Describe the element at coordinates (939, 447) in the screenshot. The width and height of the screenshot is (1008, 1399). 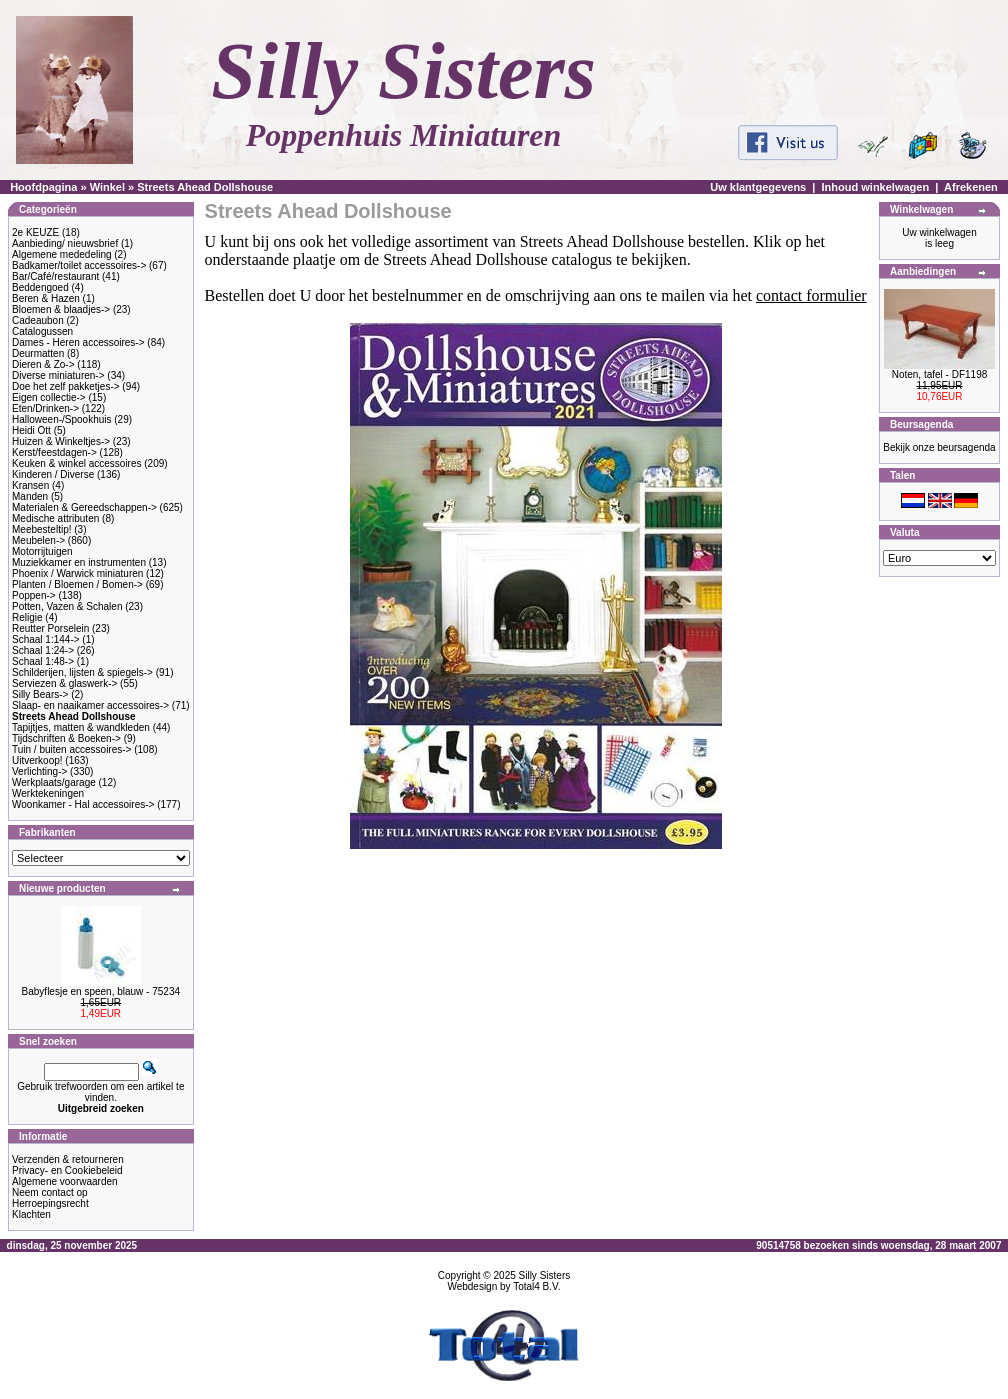
I see `Bekijk onze beursagenda` at that location.